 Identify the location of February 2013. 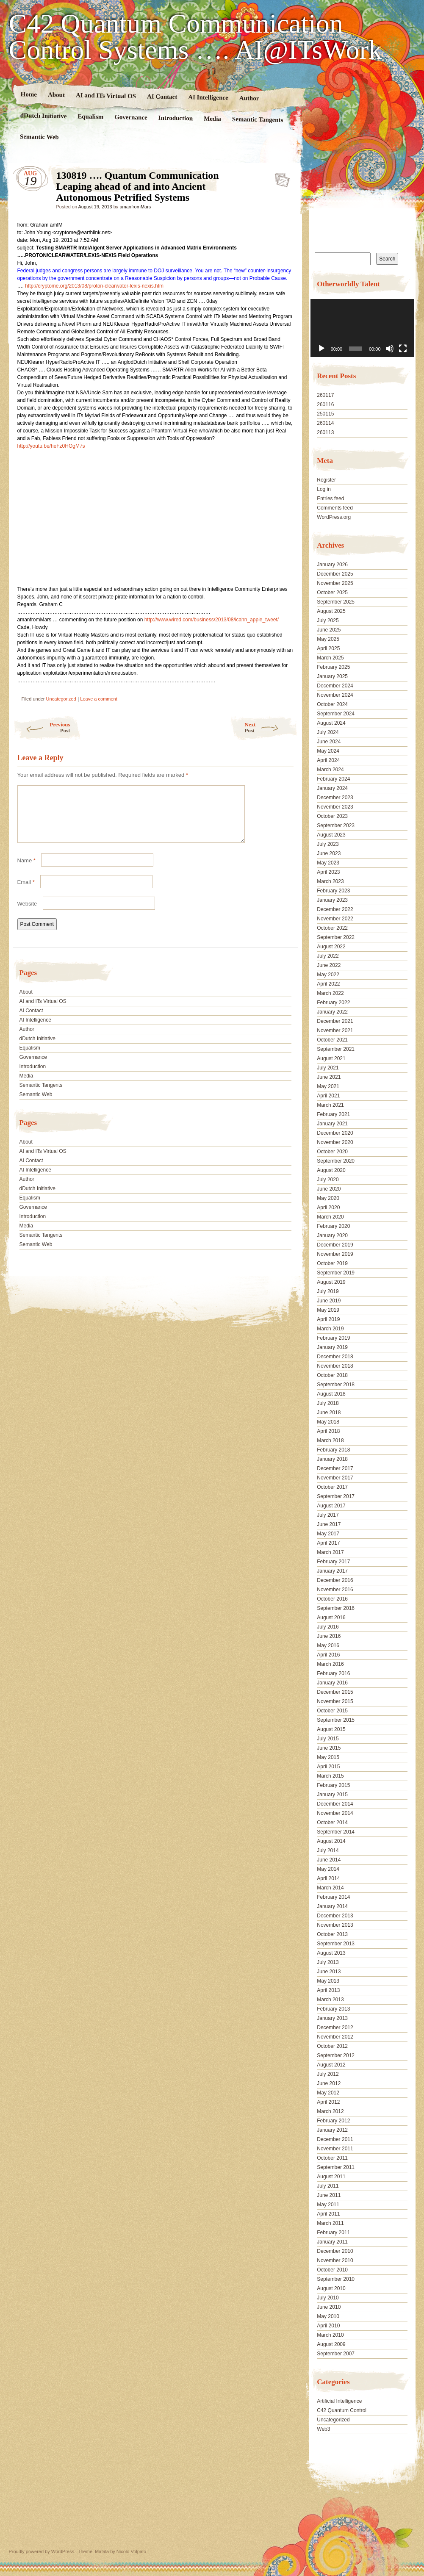
(333, 2009).